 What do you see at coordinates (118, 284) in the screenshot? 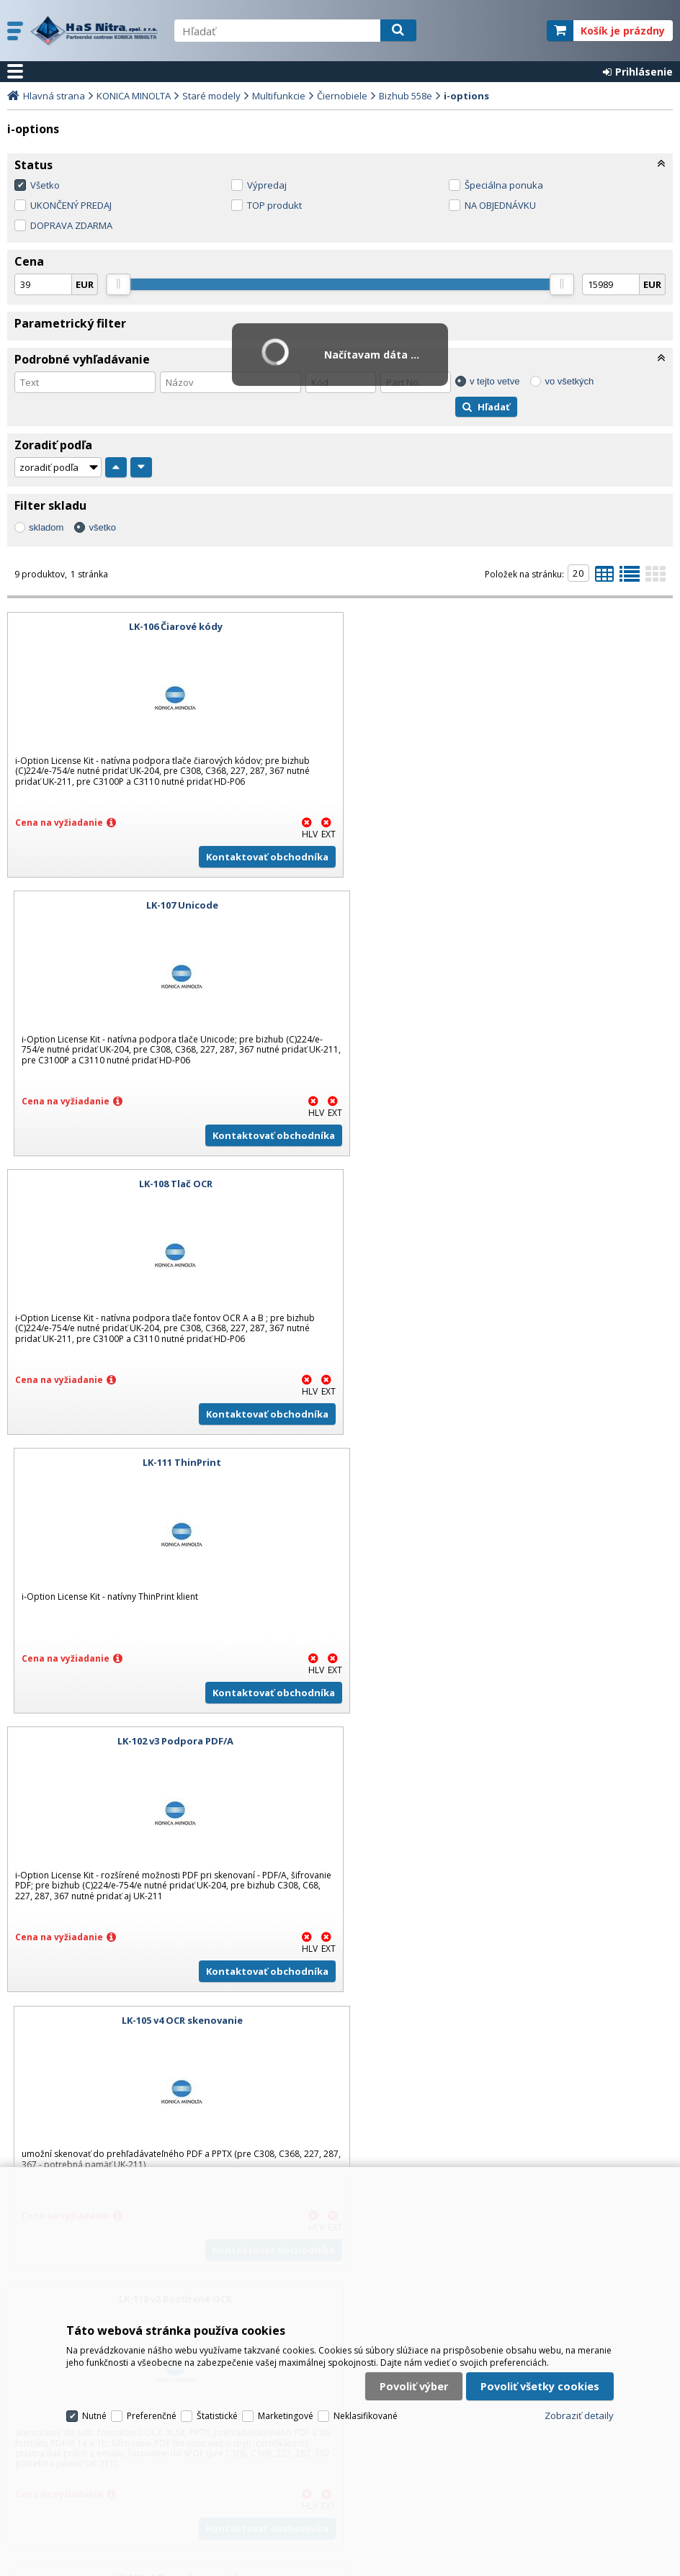
I see `[slider]` at bounding box center [118, 284].